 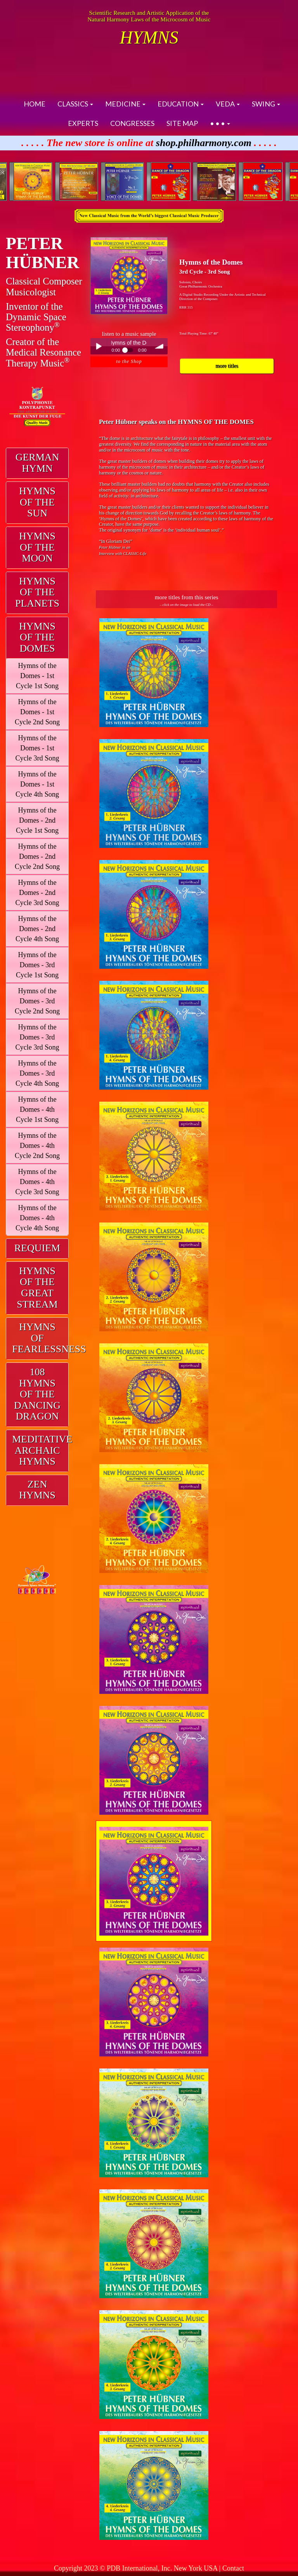 What do you see at coordinates (37, 547) in the screenshot?
I see `HYMNS OF THE MOON` at bounding box center [37, 547].